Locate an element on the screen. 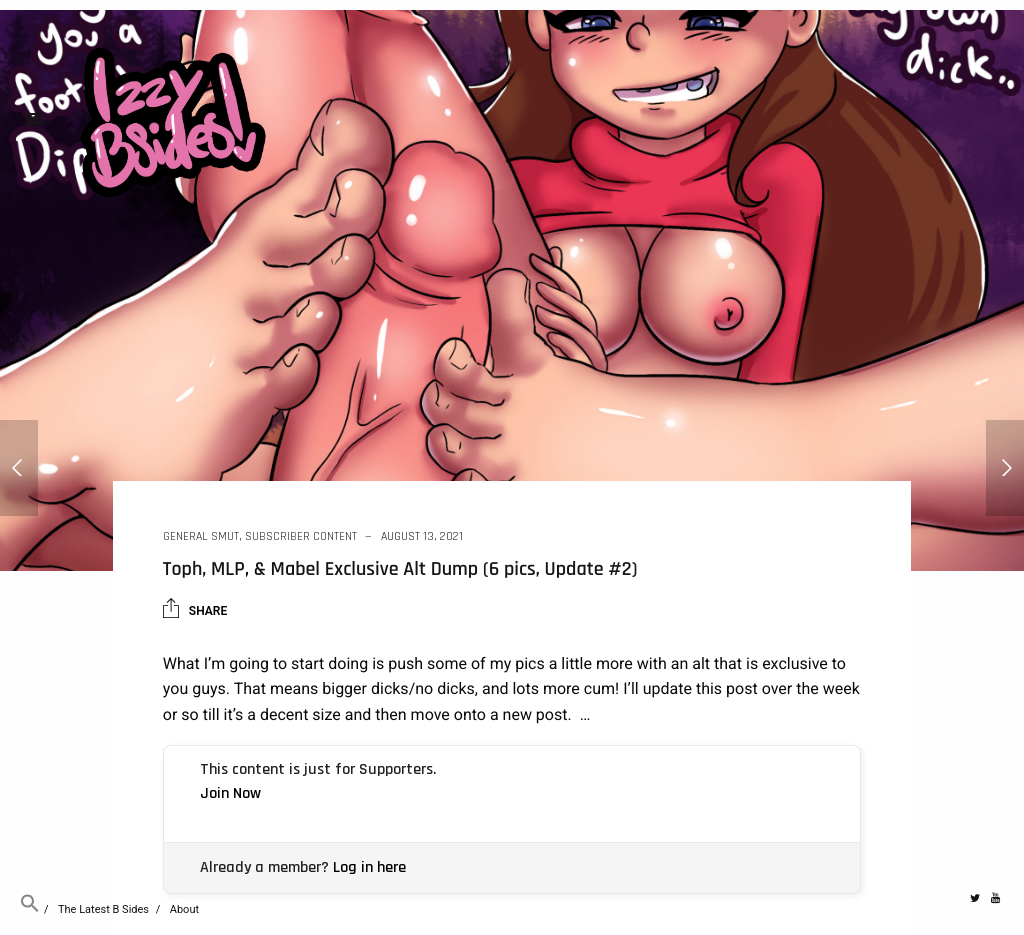  Subscriber Content is located at coordinates (301, 536).